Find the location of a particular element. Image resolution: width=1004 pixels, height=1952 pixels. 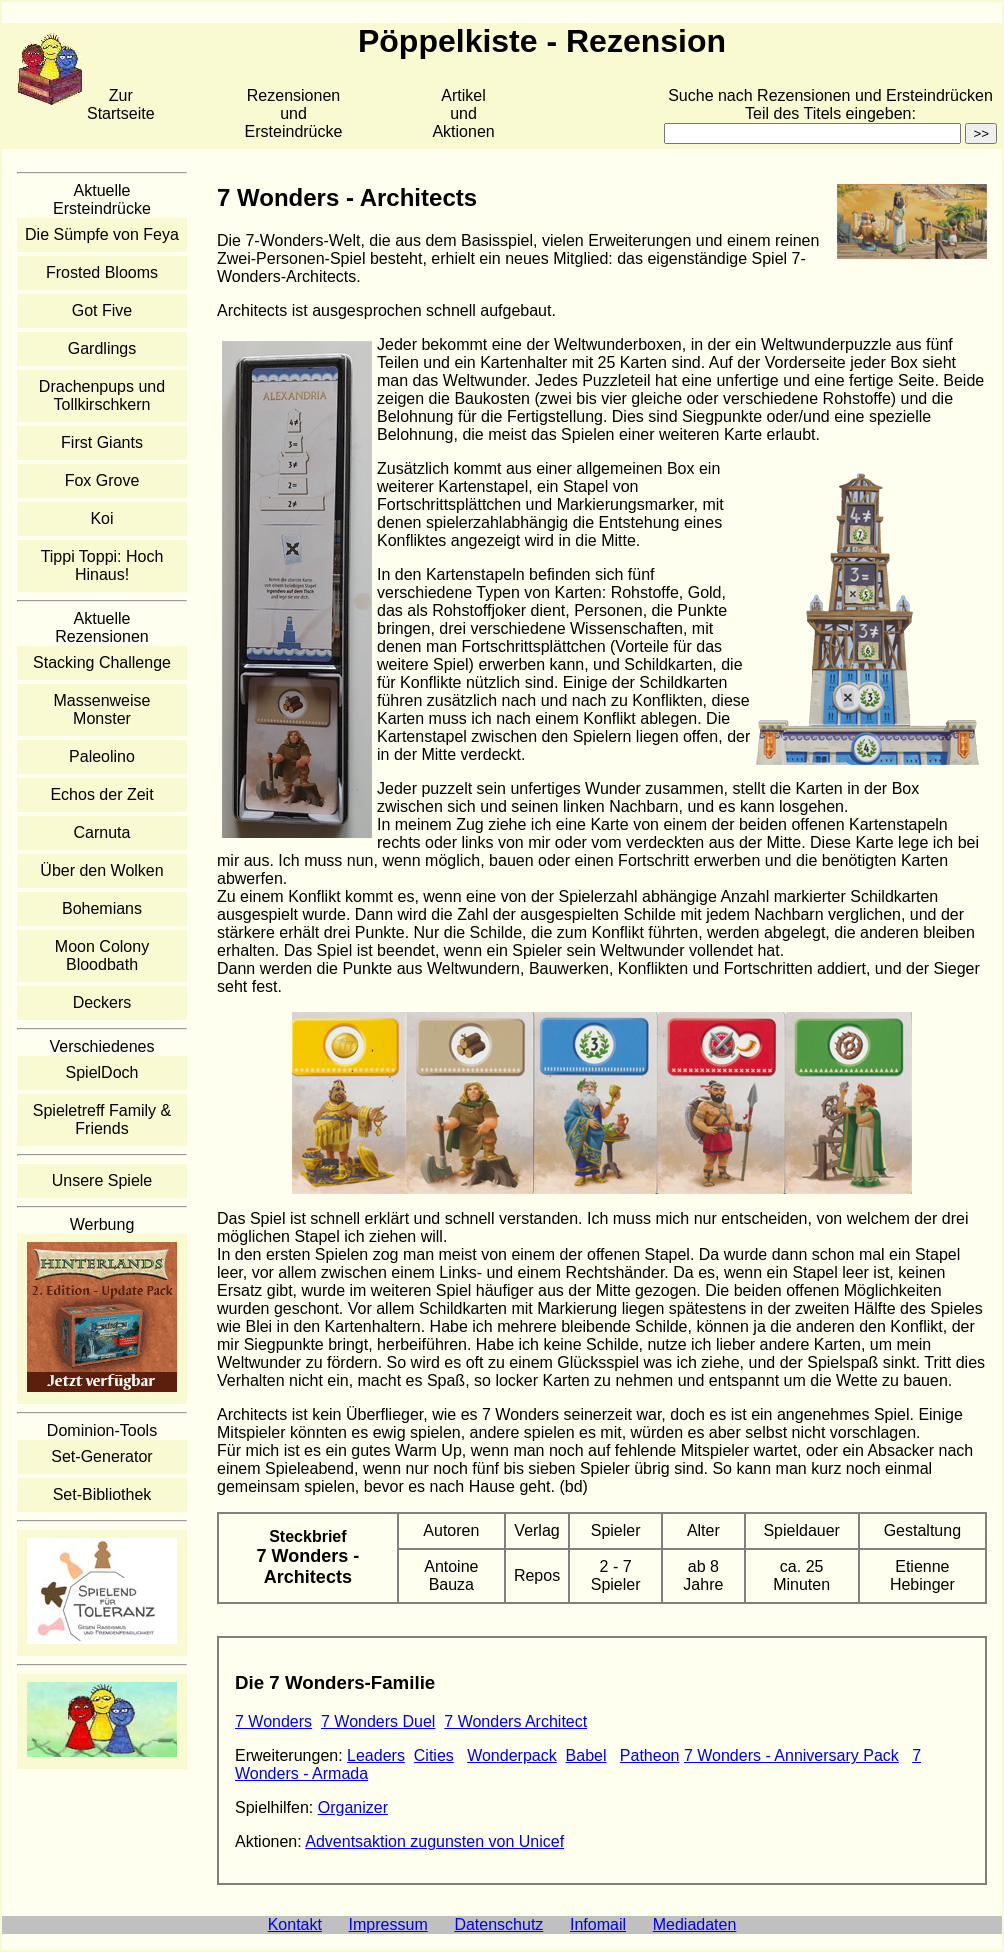

Drachenpups und Tollkirschkern is located at coordinates (102, 395).